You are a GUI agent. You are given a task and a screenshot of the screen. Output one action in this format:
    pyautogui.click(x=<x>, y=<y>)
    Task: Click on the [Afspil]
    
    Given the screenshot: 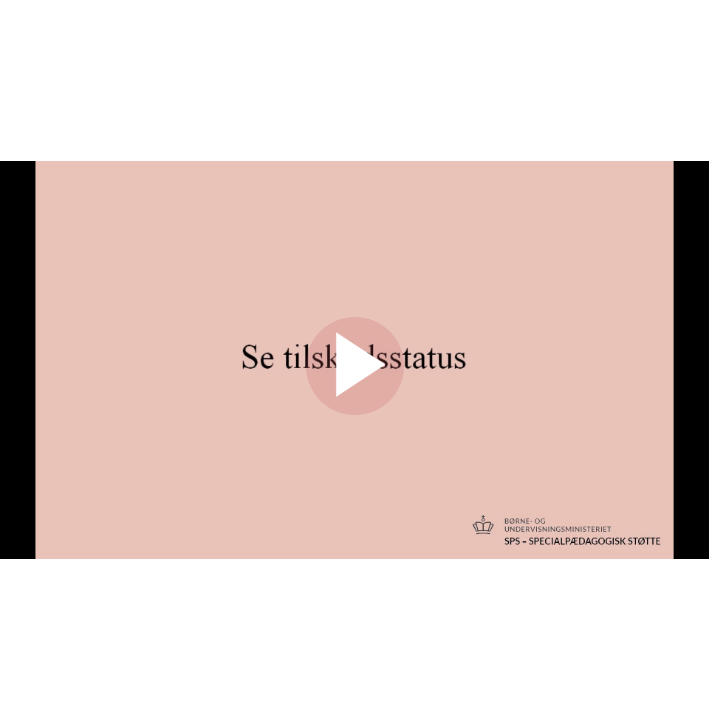 What is the action you would take?
    pyautogui.click(x=355, y=410)
    